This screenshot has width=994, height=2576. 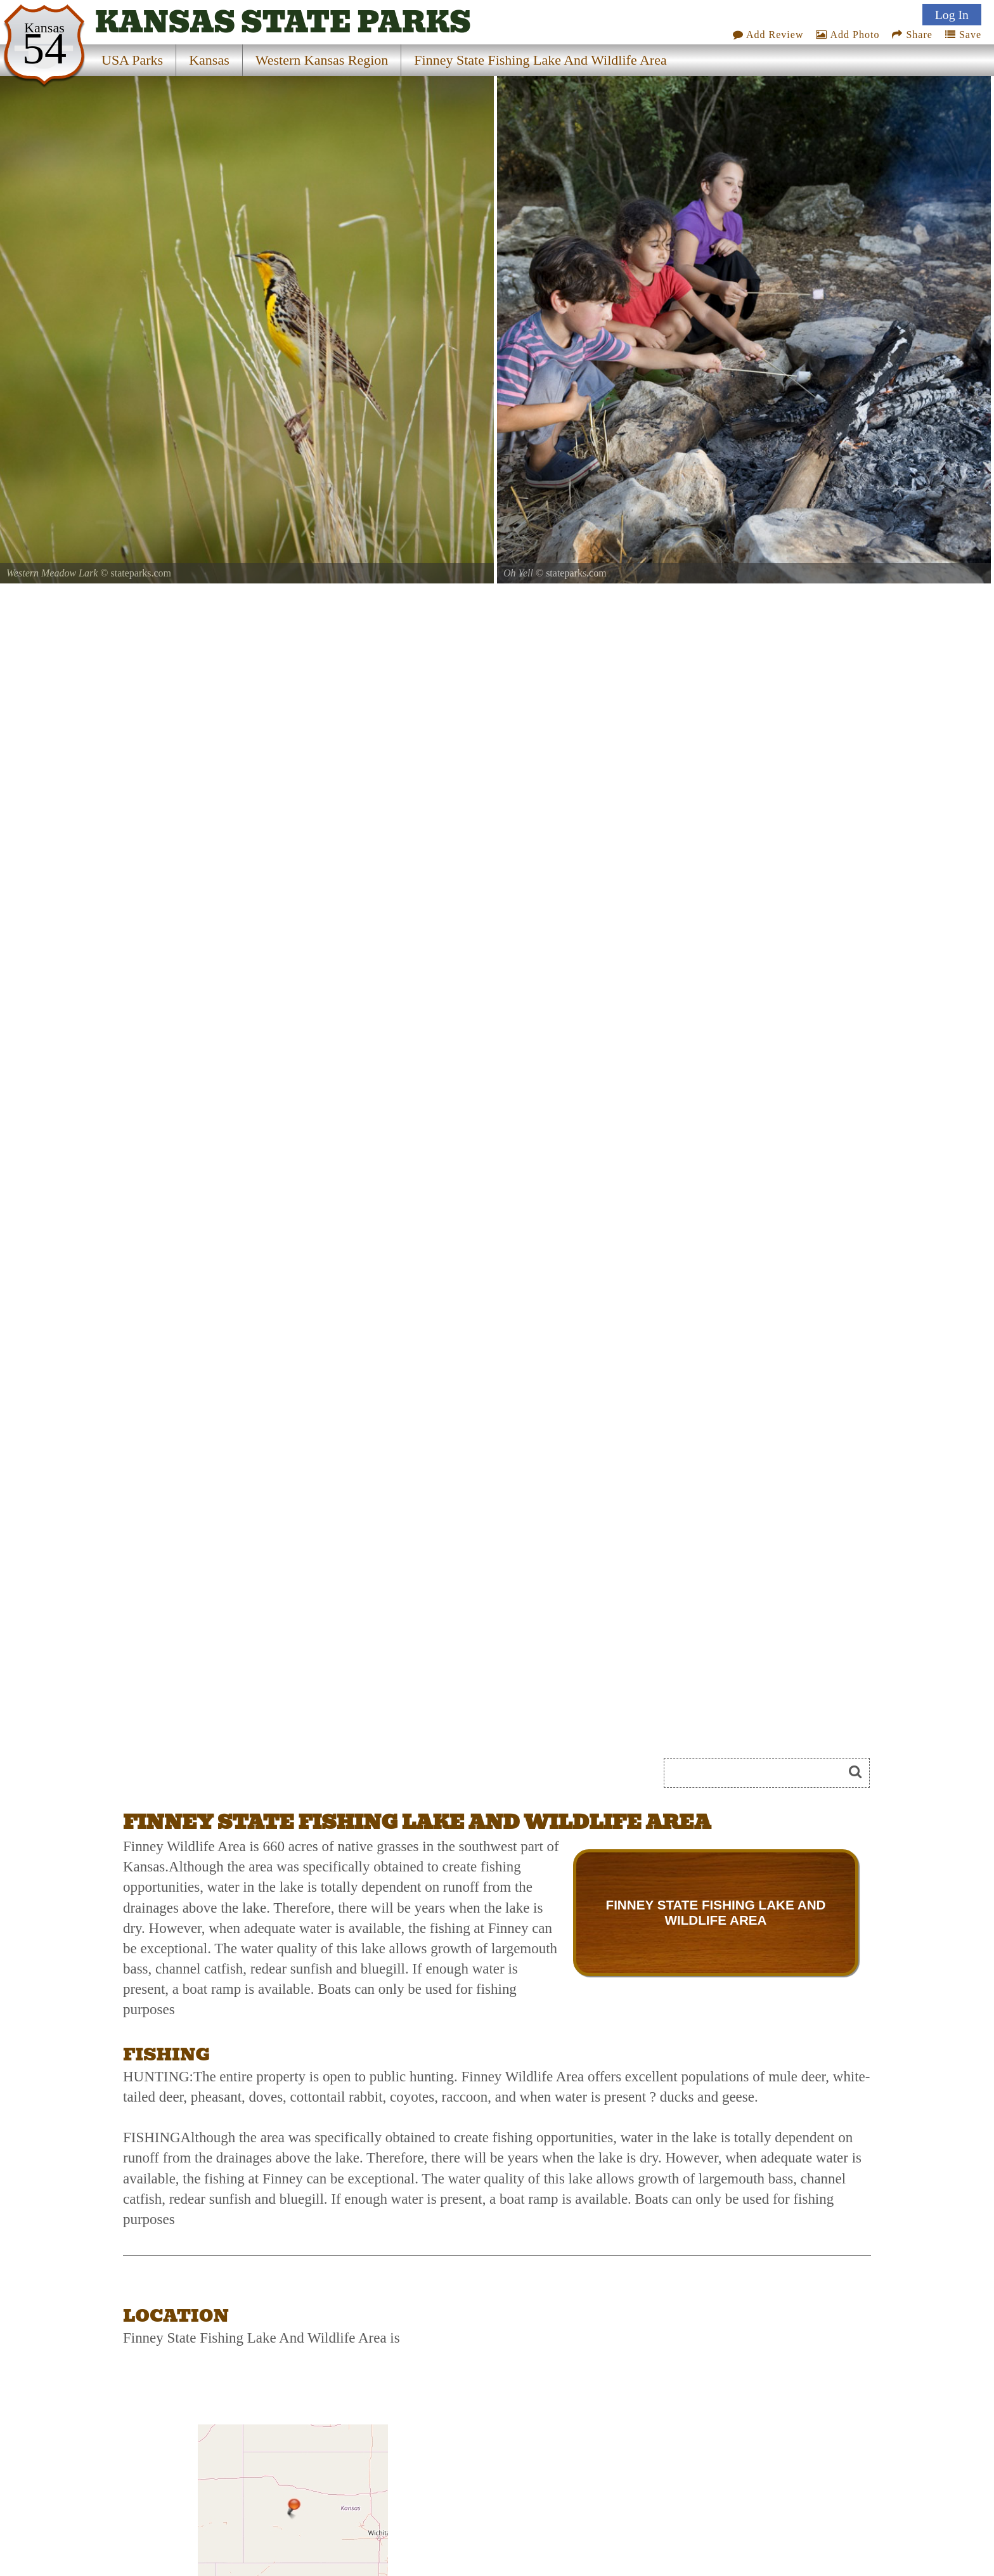 I want to click on Log In, so click(x=952, y=15).